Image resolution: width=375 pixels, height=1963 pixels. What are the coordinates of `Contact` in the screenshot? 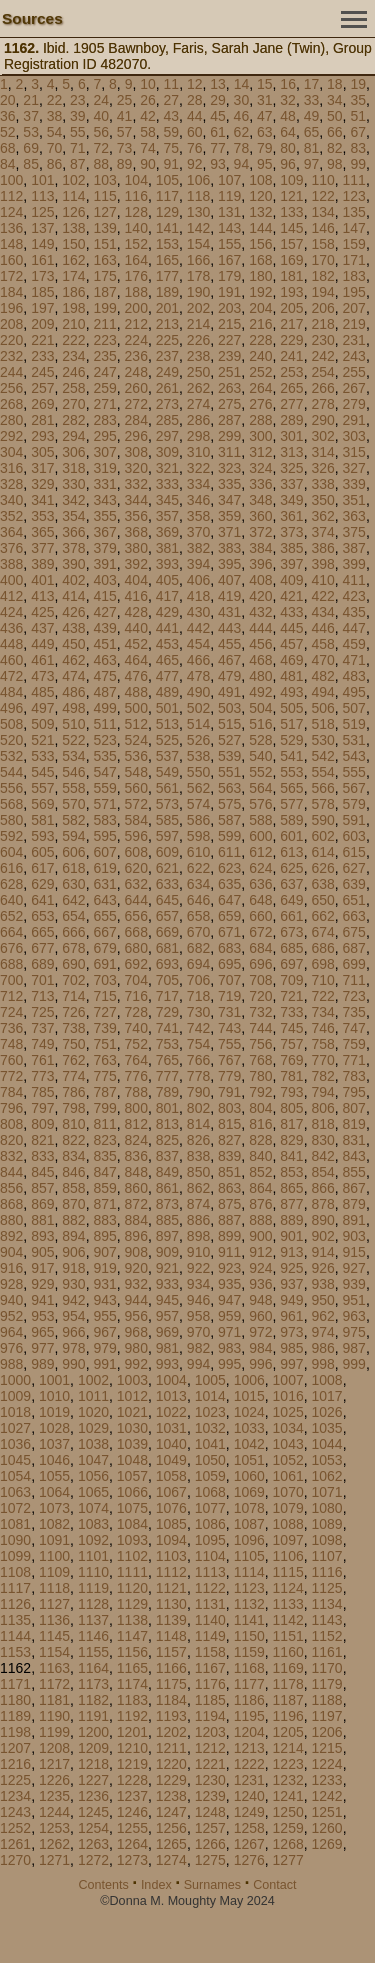 It's located at (274, 1885).